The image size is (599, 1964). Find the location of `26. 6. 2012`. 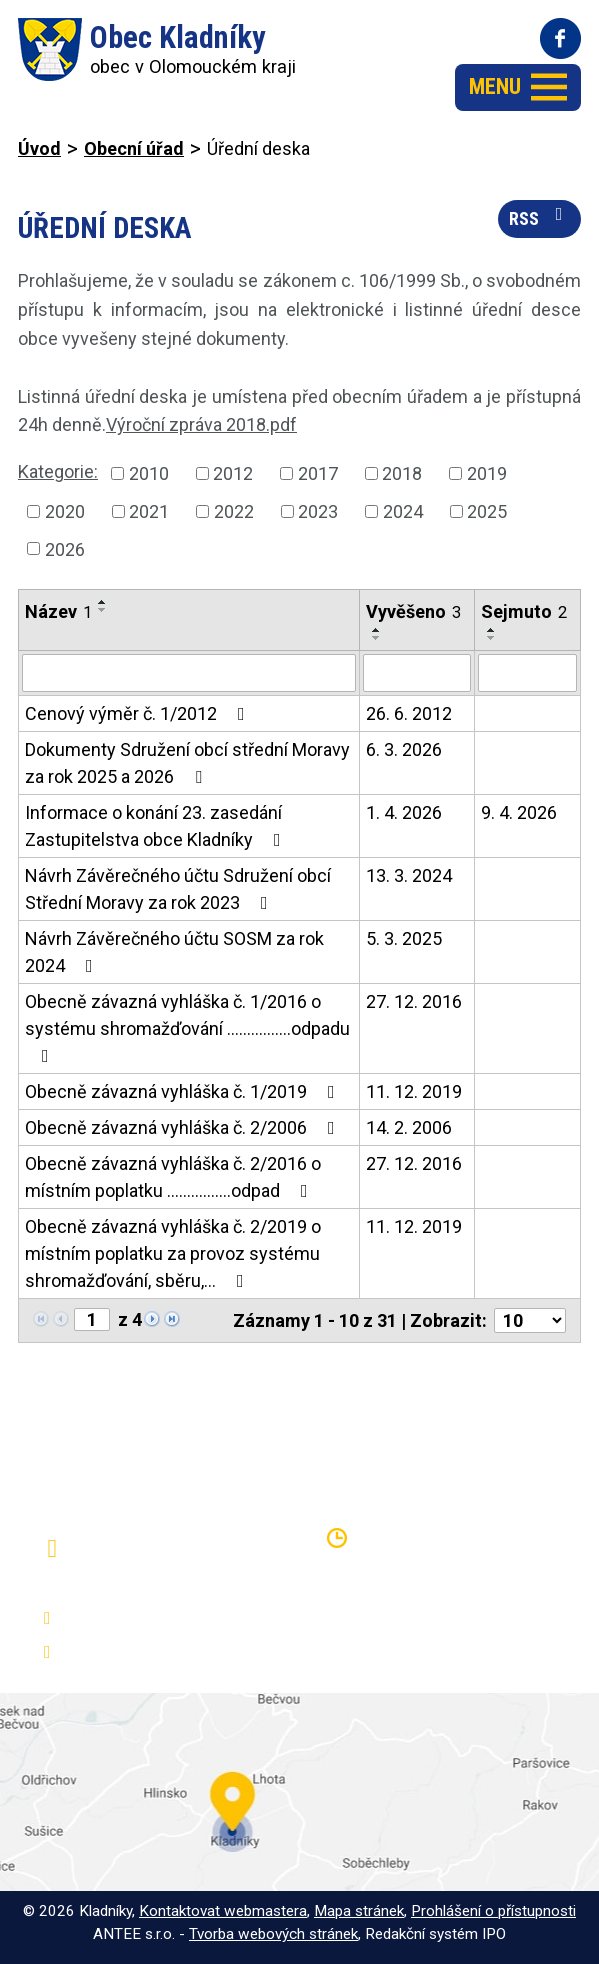

26. 6. 2012 is located at coordinates (409, 713).